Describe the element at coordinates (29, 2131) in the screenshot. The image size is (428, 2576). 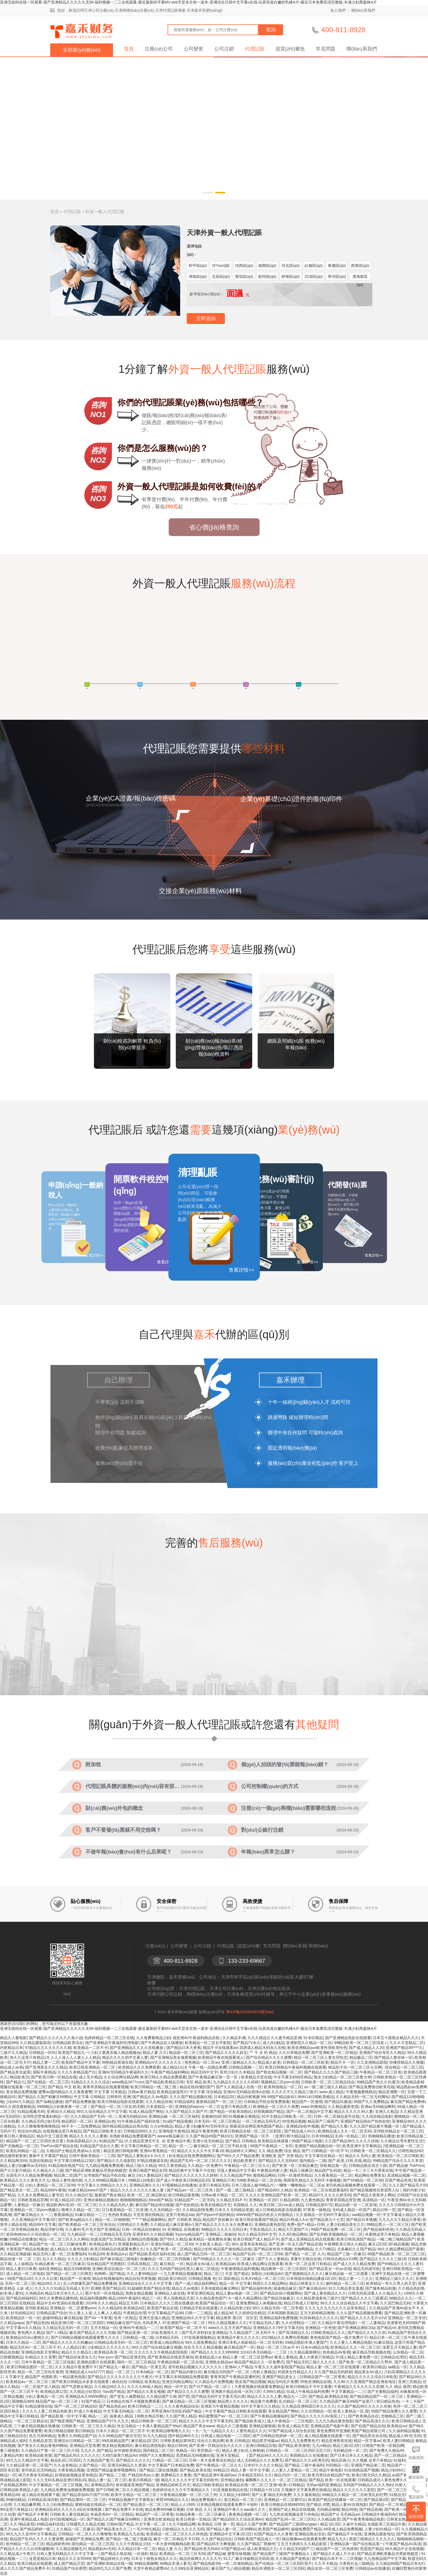
I see `色综合91精品` at that location.